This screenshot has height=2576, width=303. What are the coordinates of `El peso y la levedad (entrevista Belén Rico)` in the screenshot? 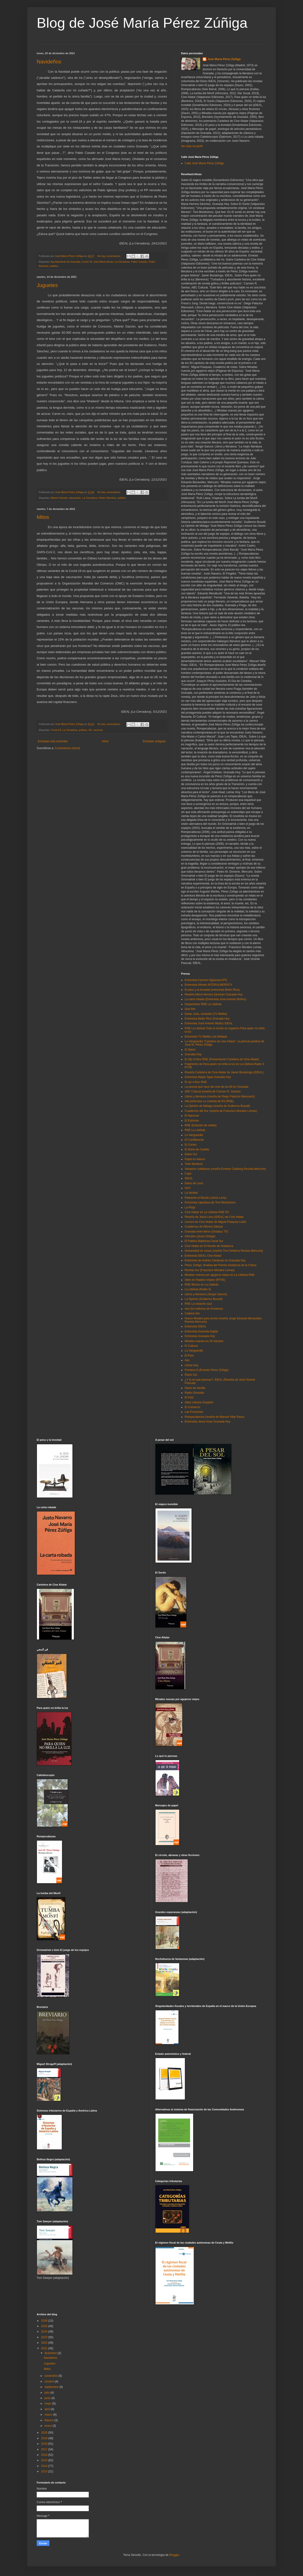 It's located at (212, 989).